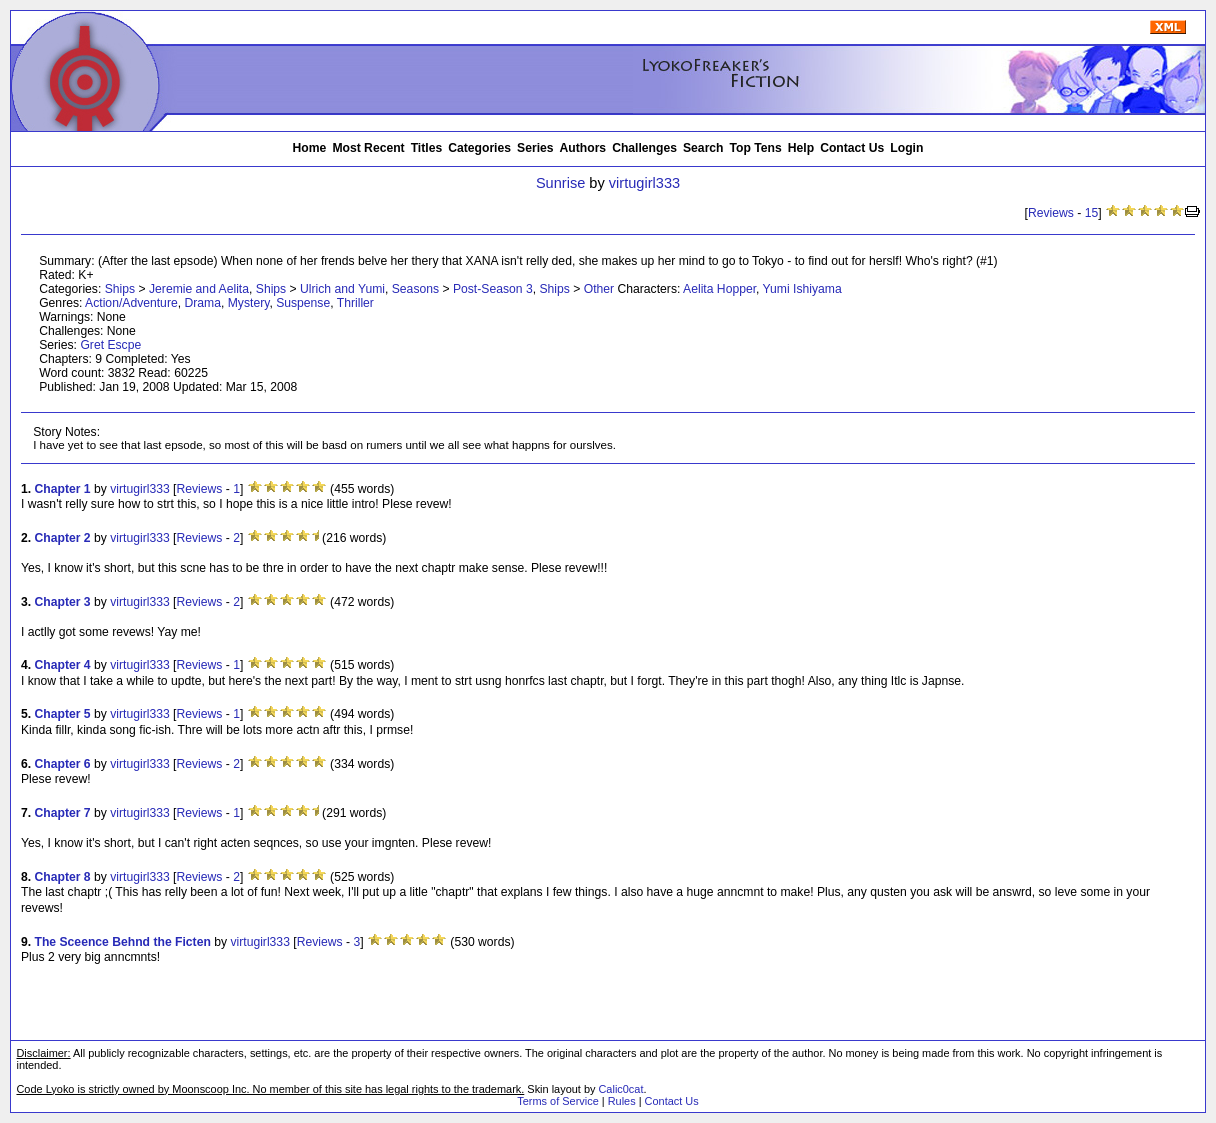 The width and height of the screenshot is (1216, 1123). Describe the element at coordinates (599, 289) in the screenshot. I see `Other` at that location.